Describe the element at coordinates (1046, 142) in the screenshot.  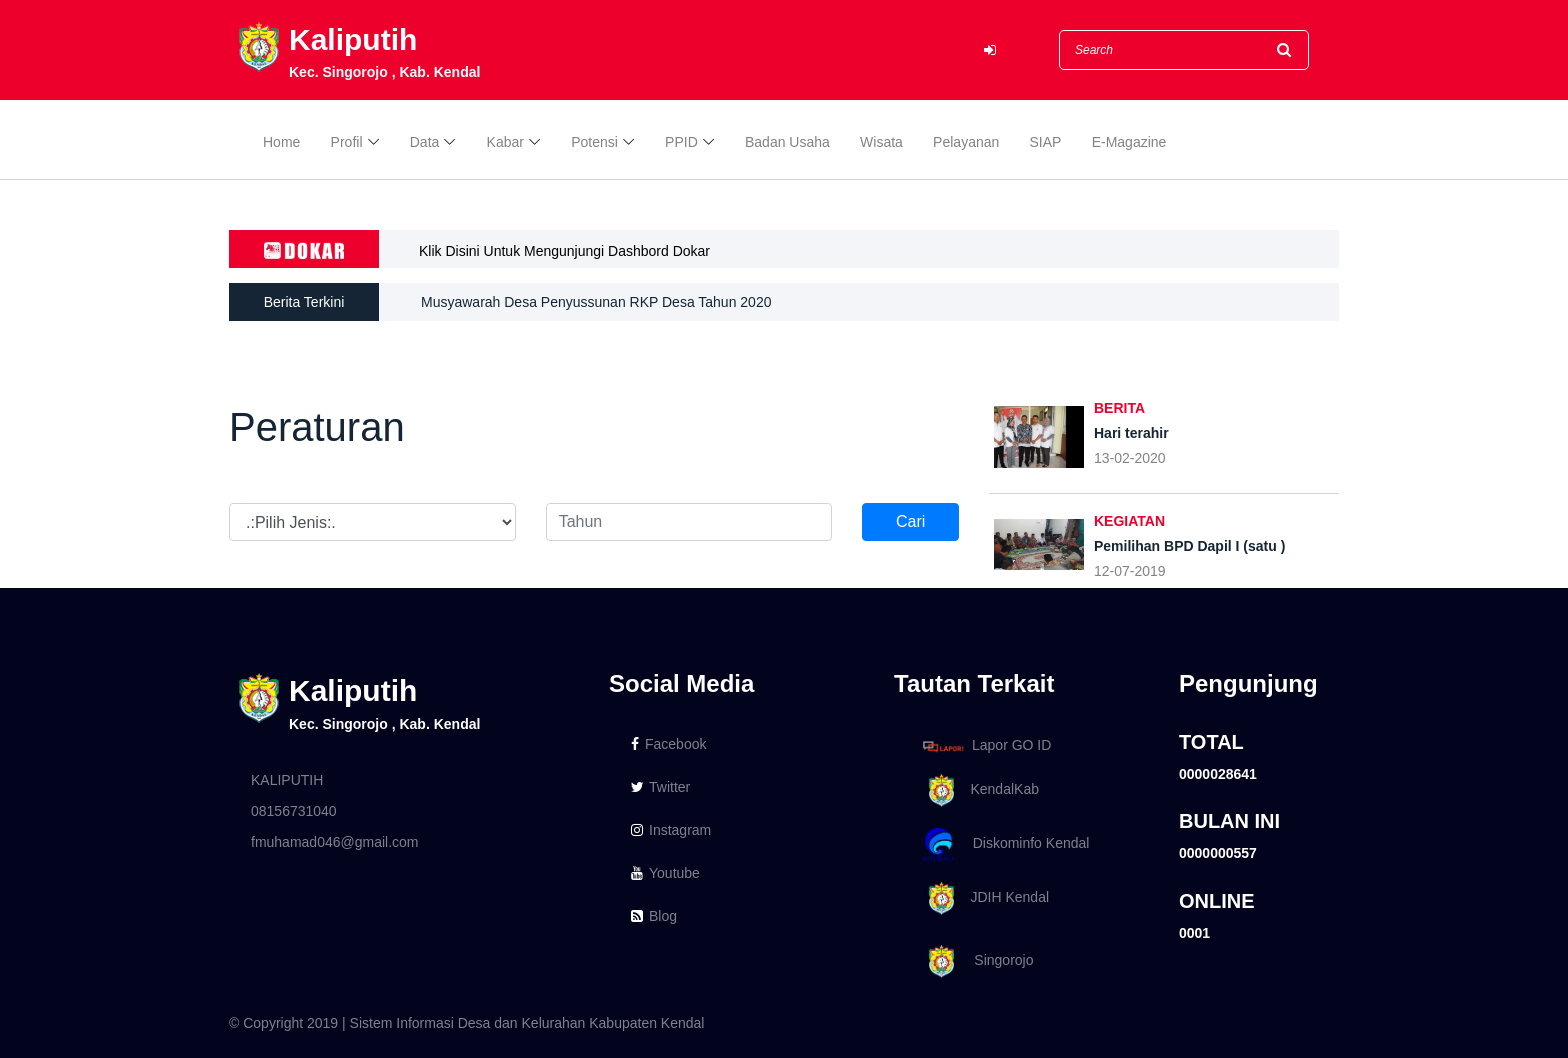
I see `SIAP` at that location.